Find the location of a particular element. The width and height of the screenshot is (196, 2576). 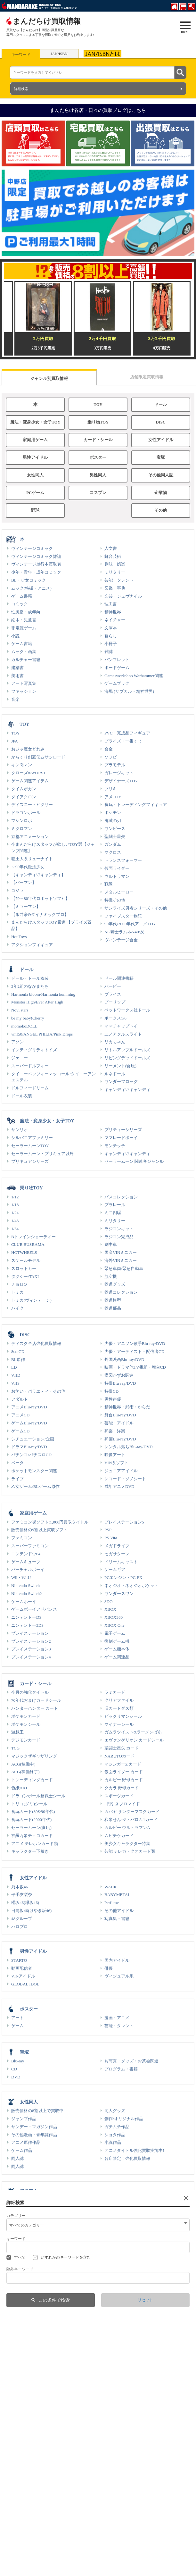

ゲーム関連アイテム is located at coordinates (30, 780).